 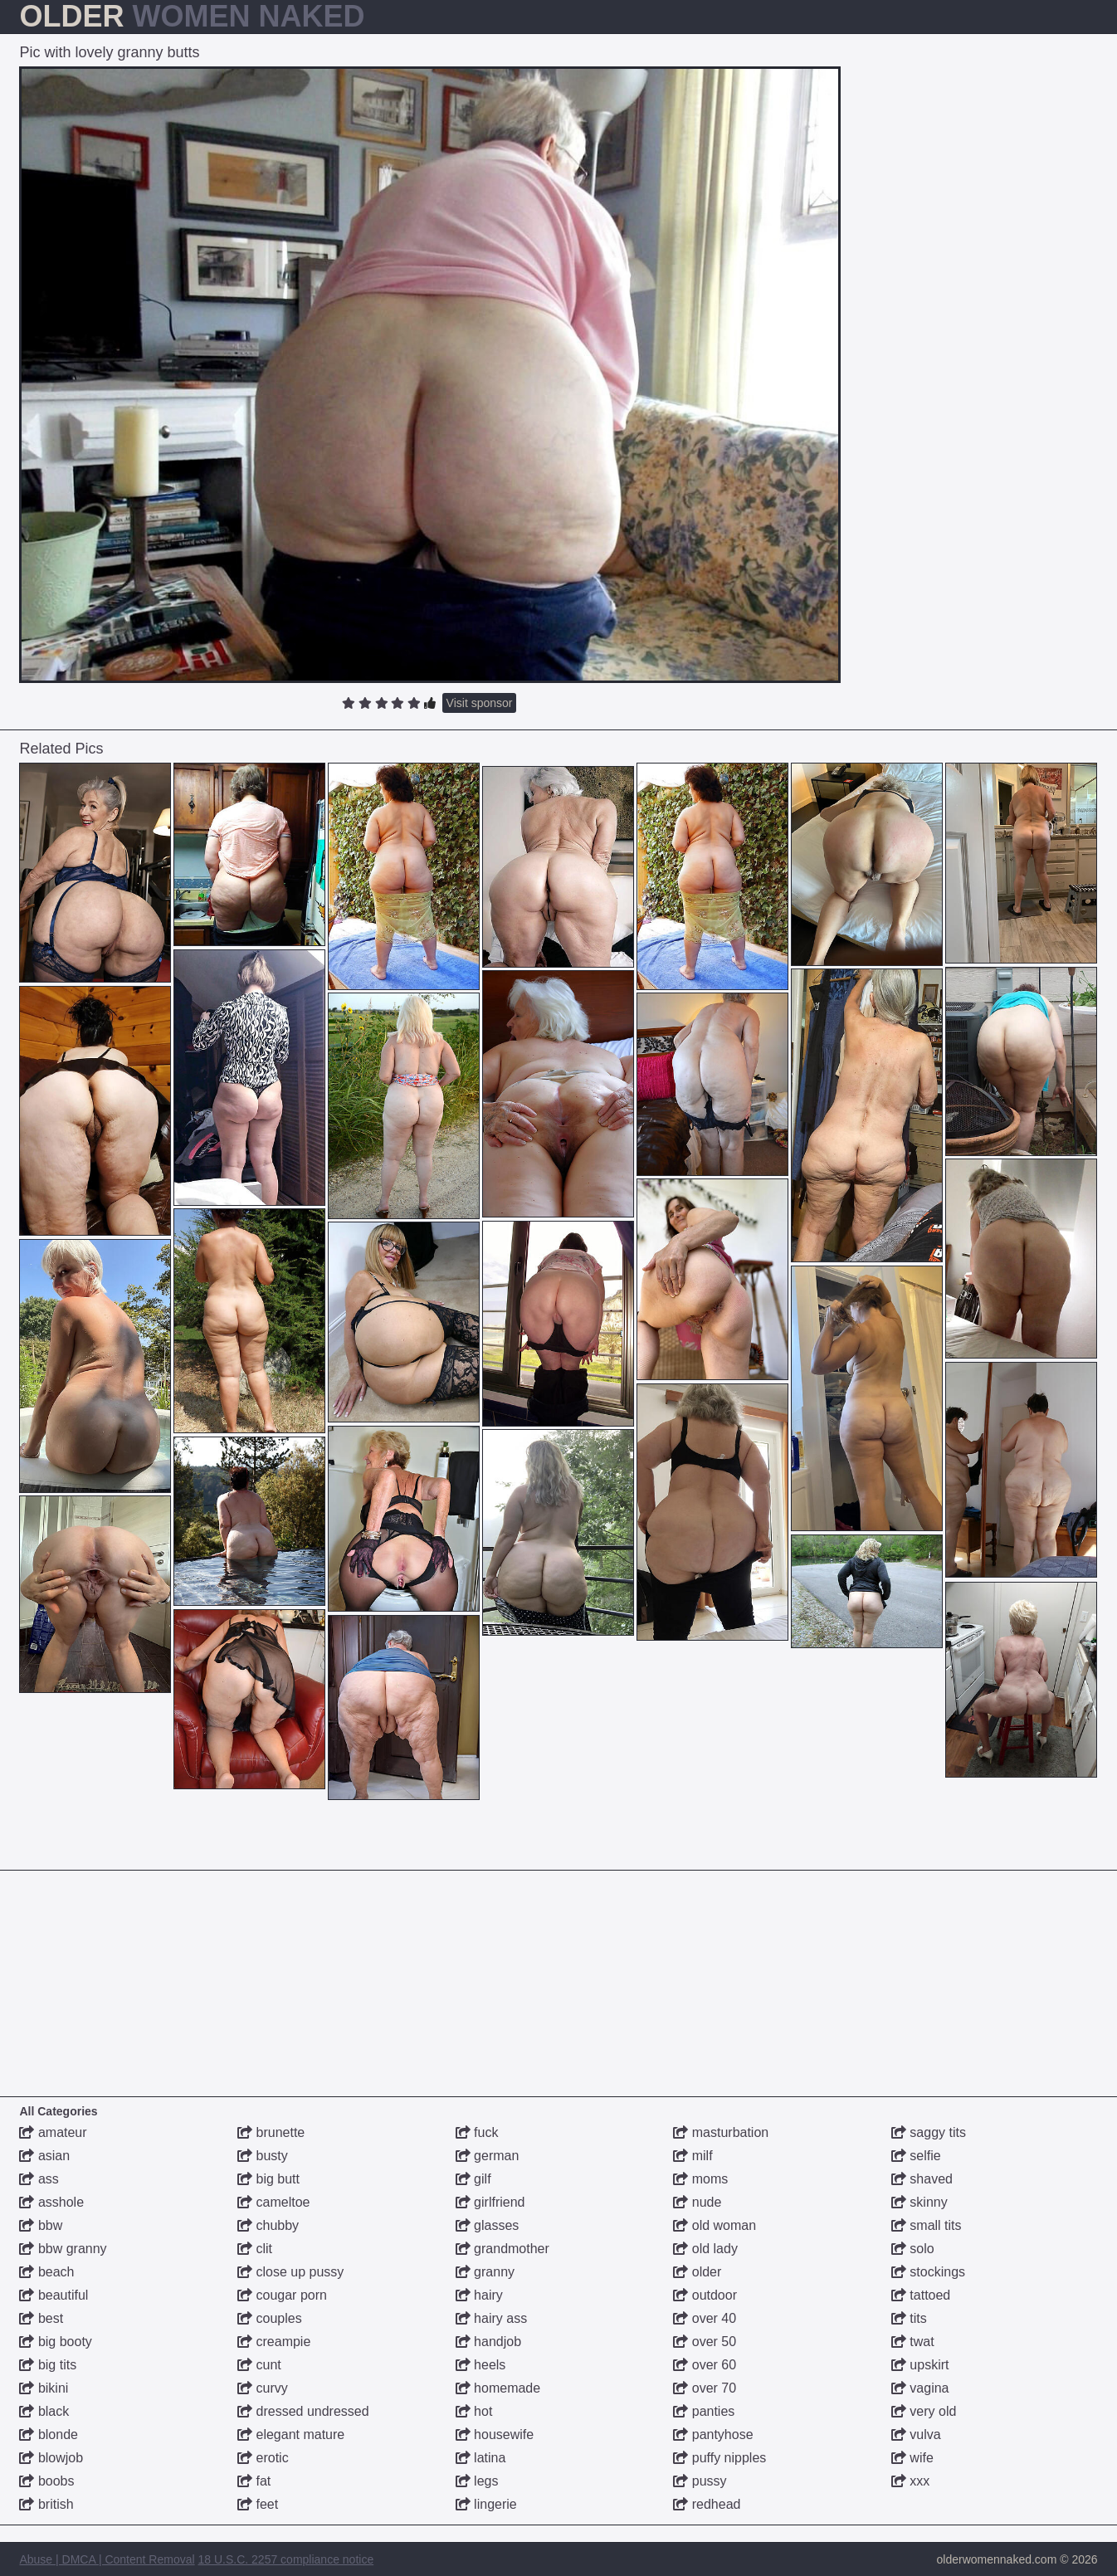 I want to click on blowjob, so click(x=51, y=2458).